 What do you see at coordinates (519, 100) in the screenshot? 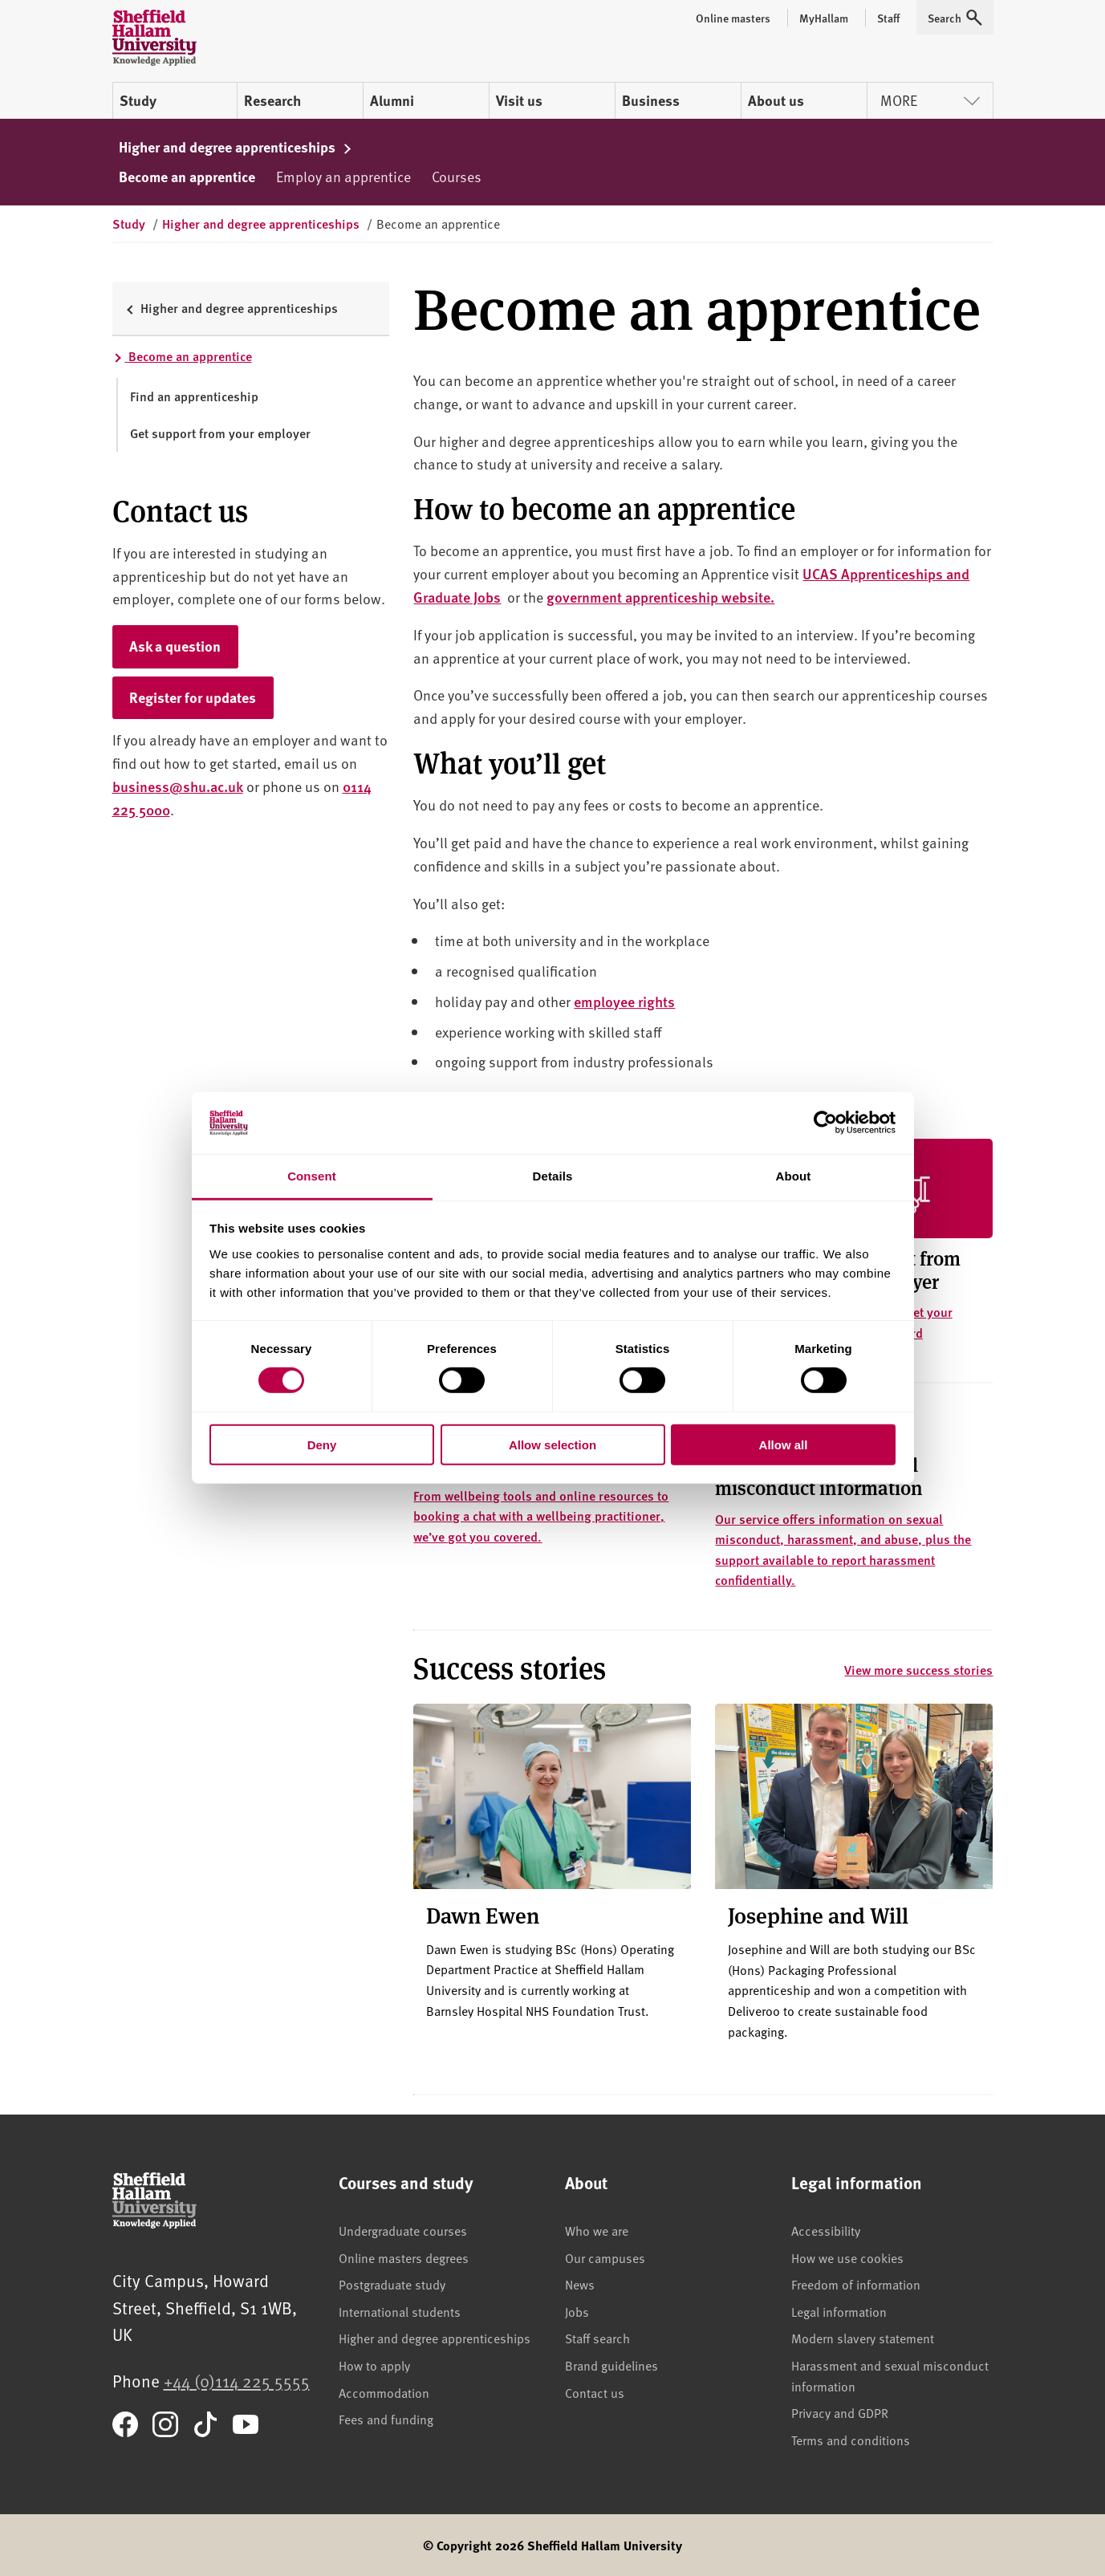
I see `Visit us` at bounding box center [519, 100].